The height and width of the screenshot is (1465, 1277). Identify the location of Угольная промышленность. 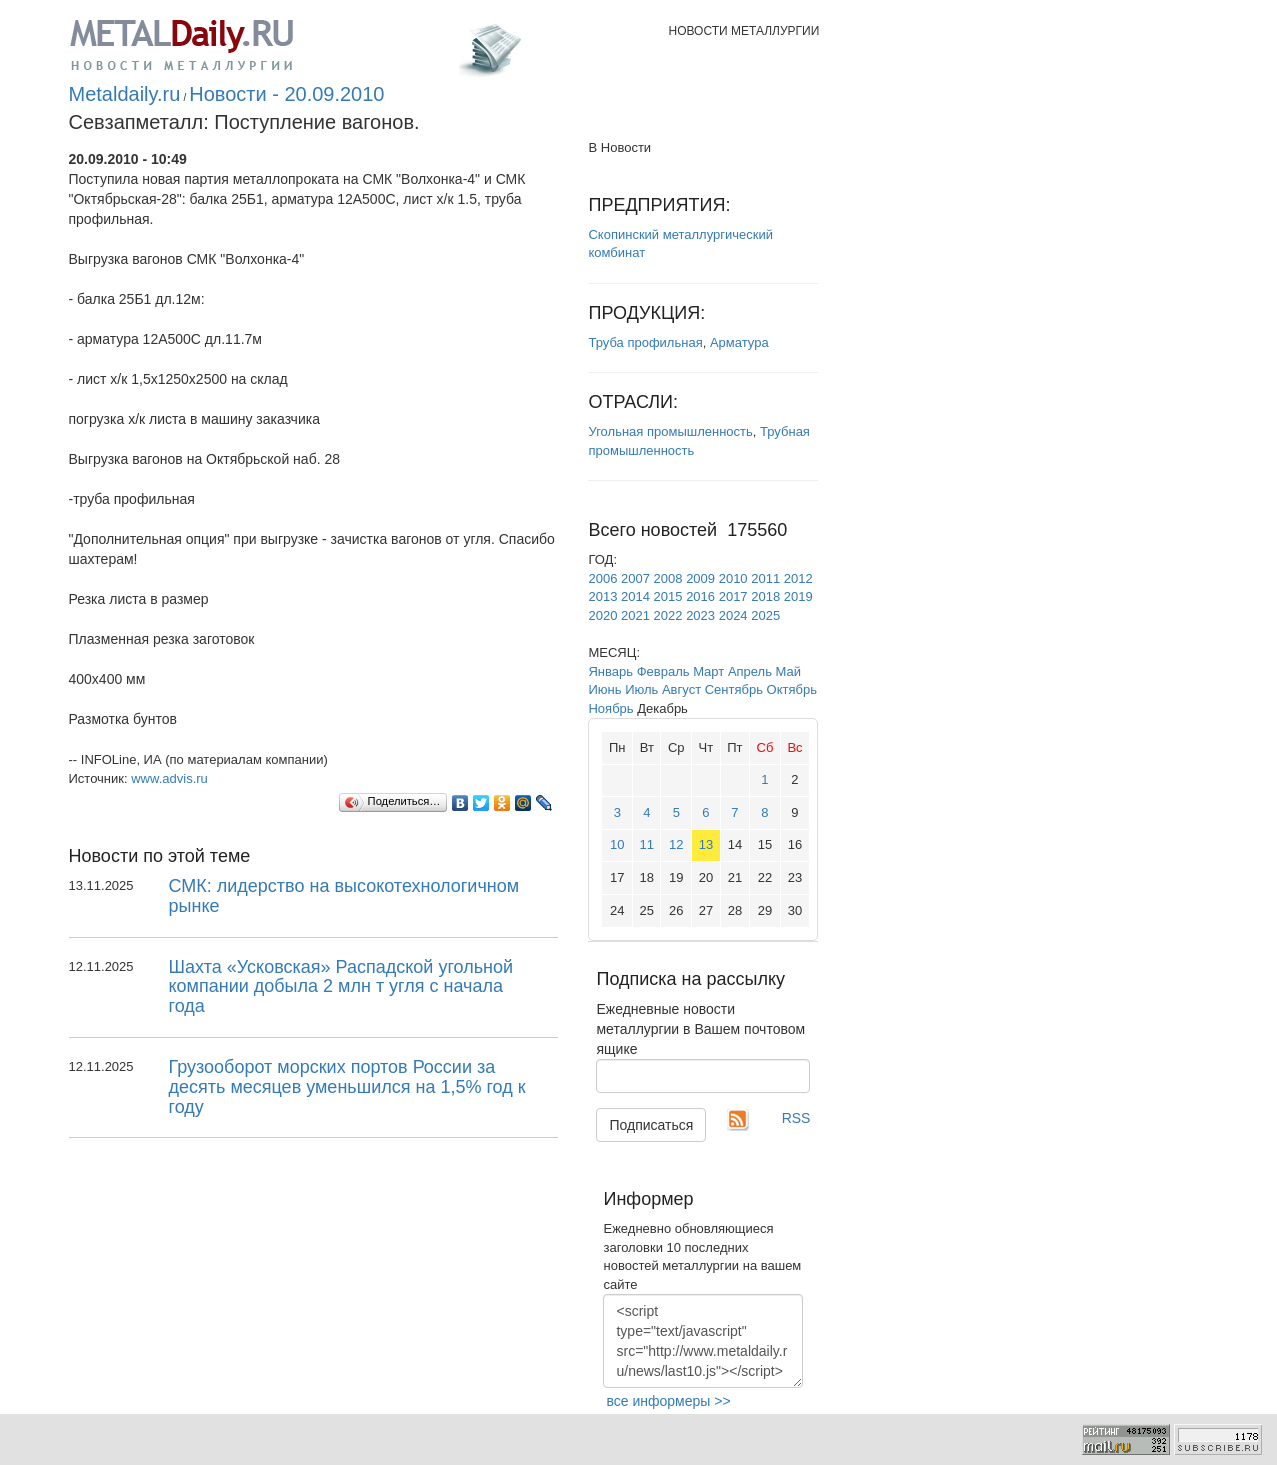
(670, 431).